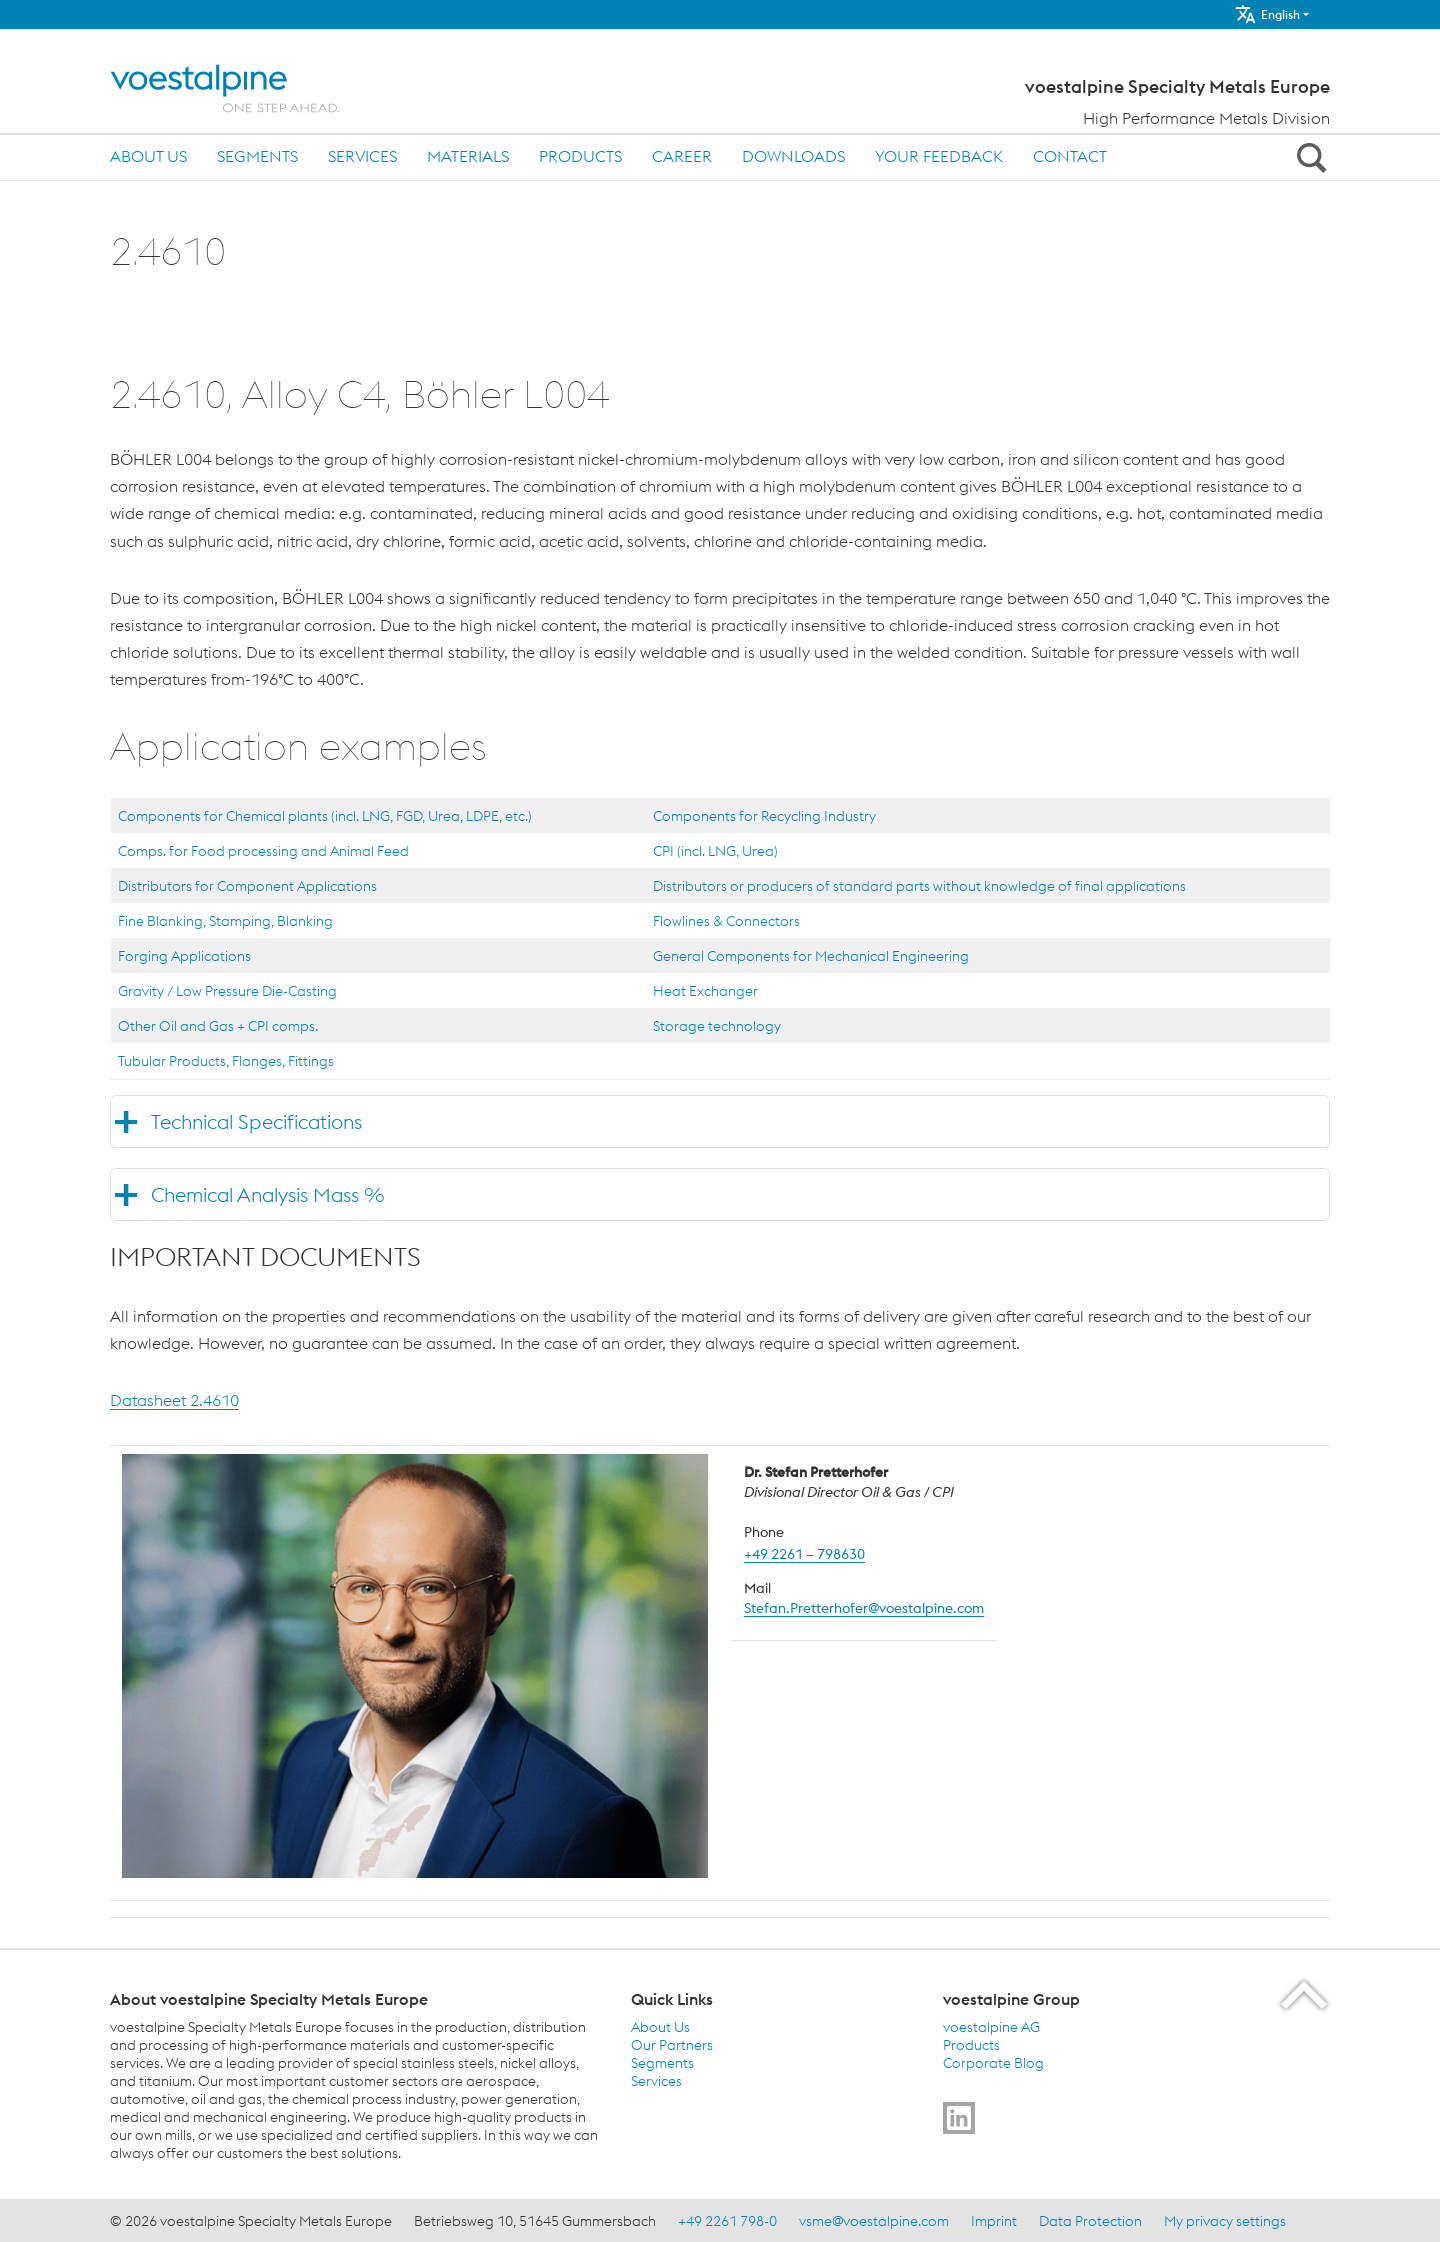 The image size is (1440, 2242). I want to click on High Performance Metals Division, so click(1206, 118).